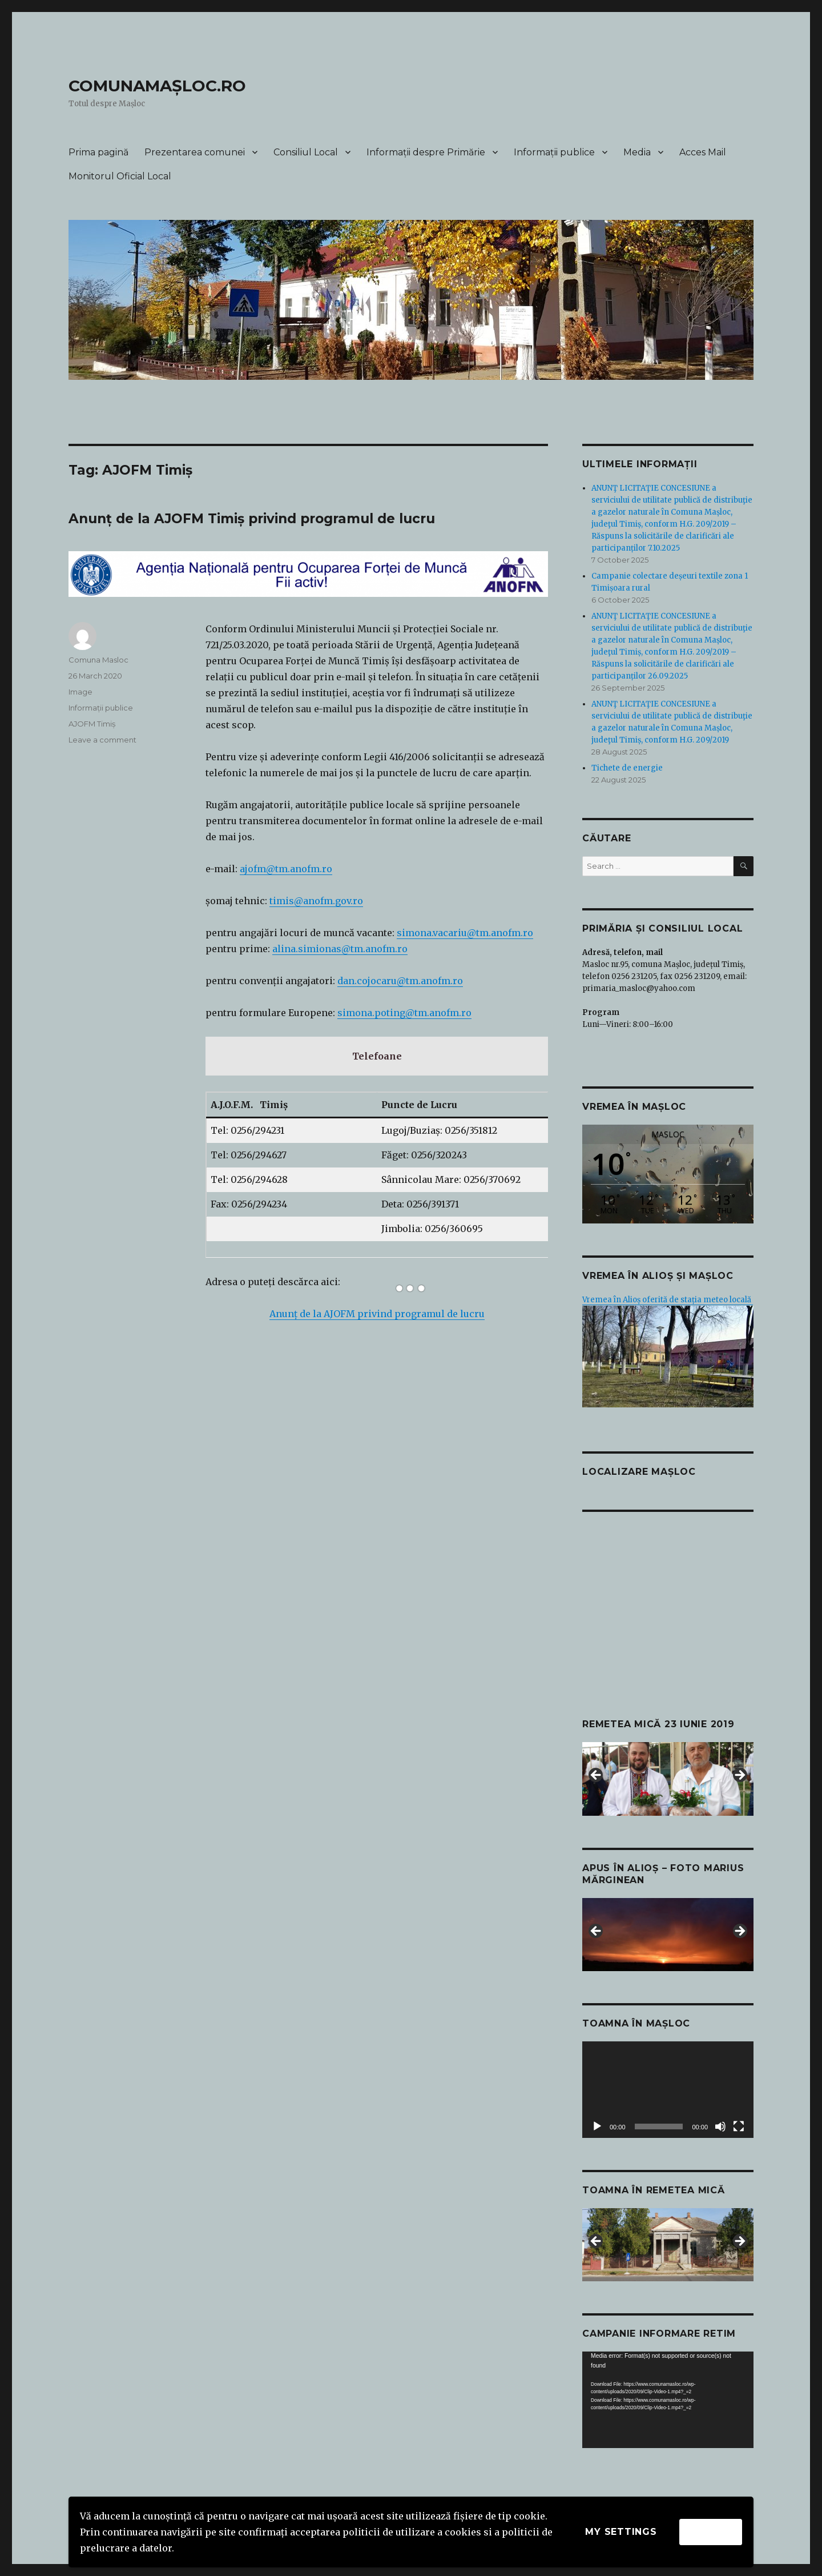  What do you see at coordinates (80, 691) in the screenshot?
I see `Image` at bounding box center [80, 691].